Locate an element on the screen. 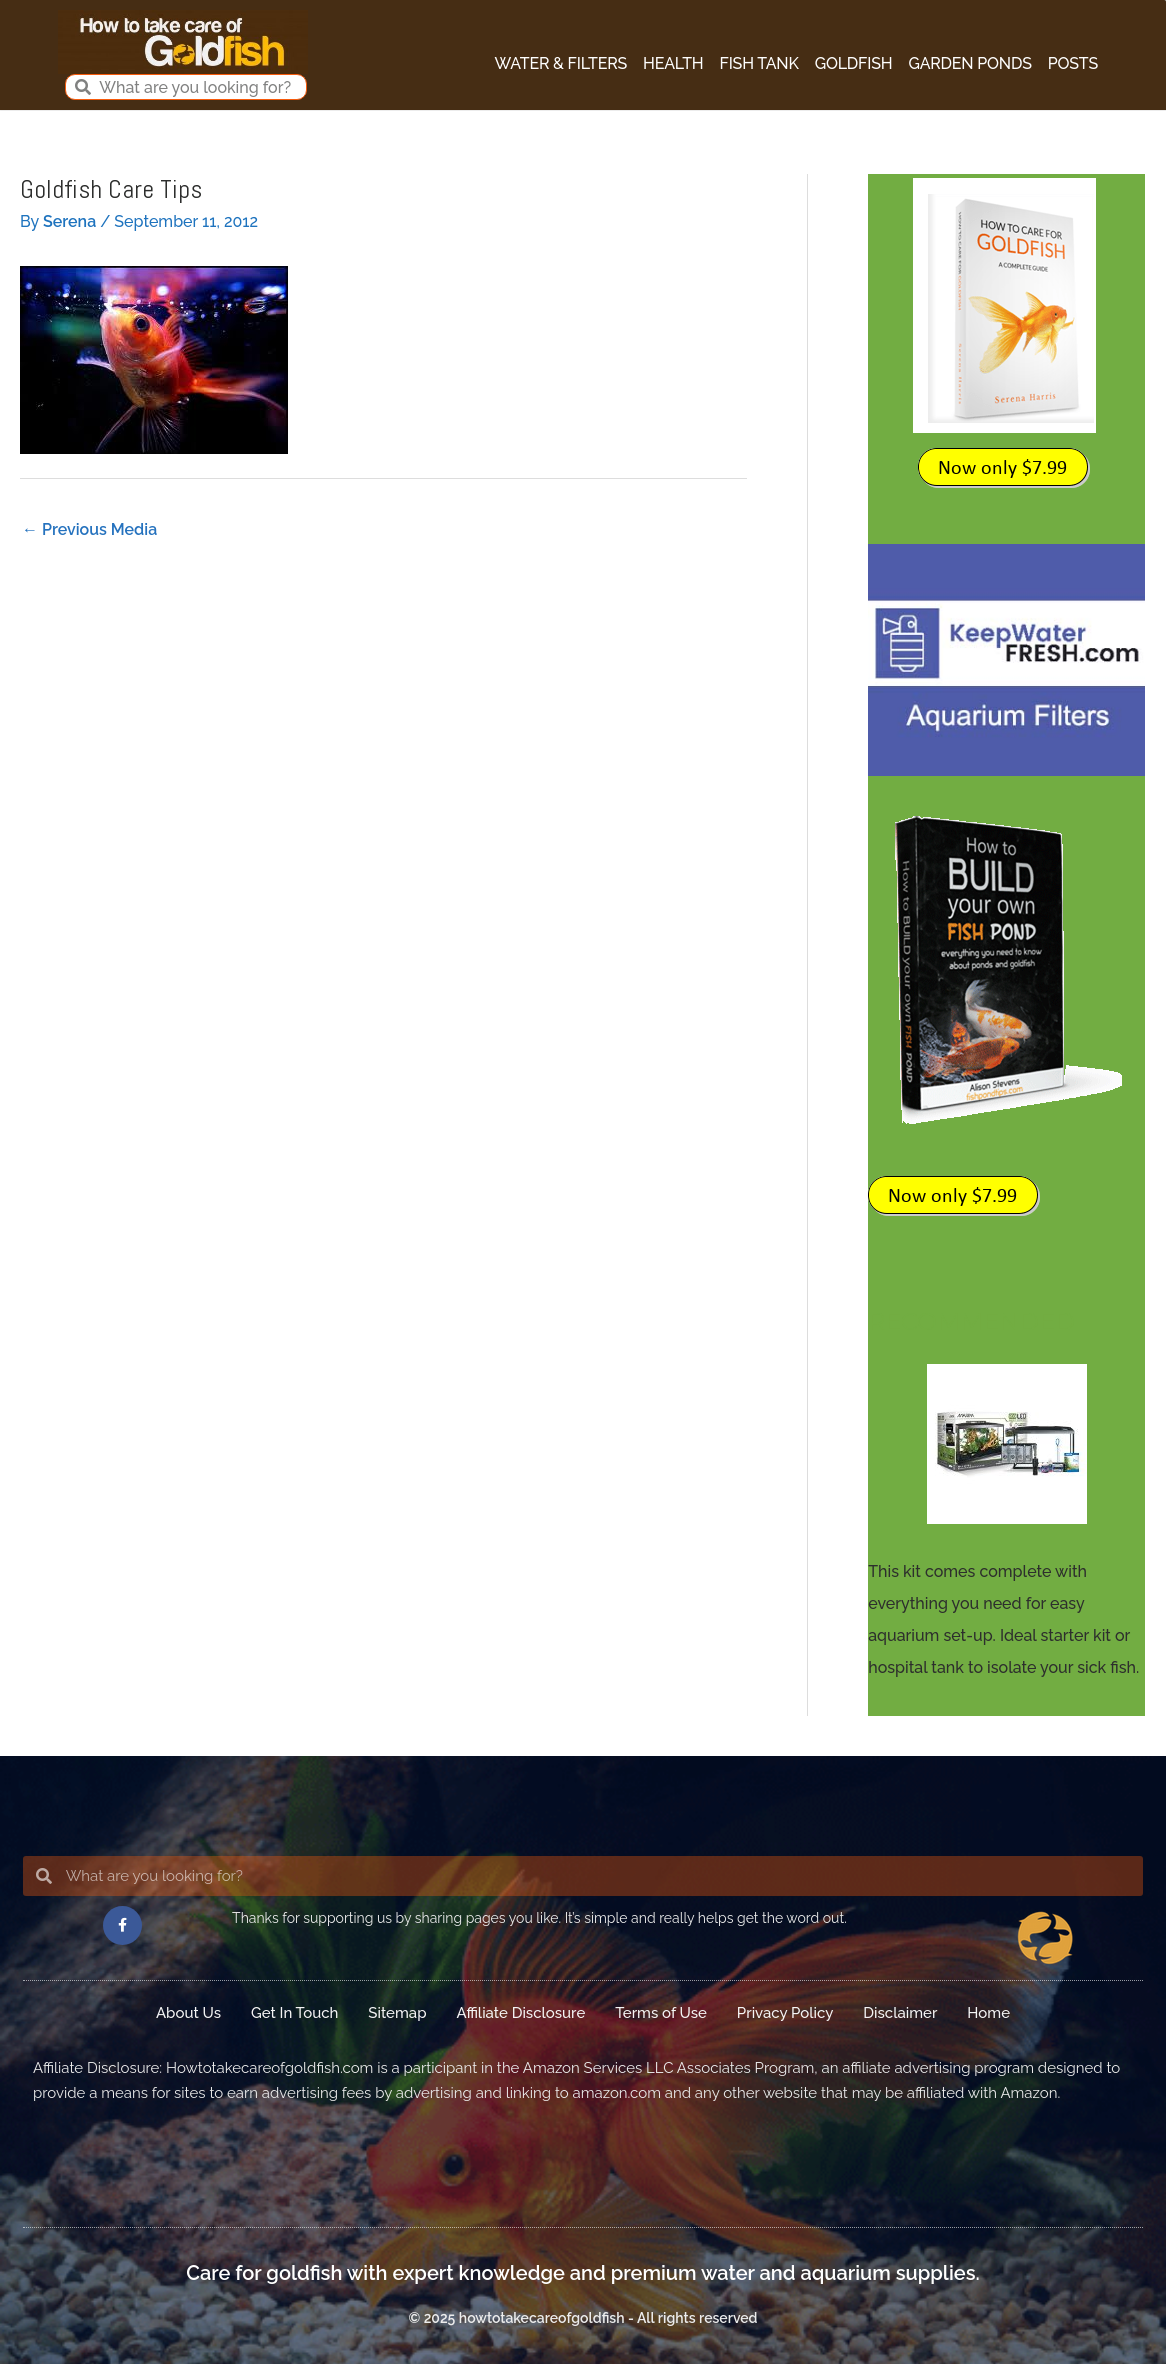 Image resolution: width=1166 pixels, height=2364 pixels. Fish Tank is located at coordinates (759, 63).